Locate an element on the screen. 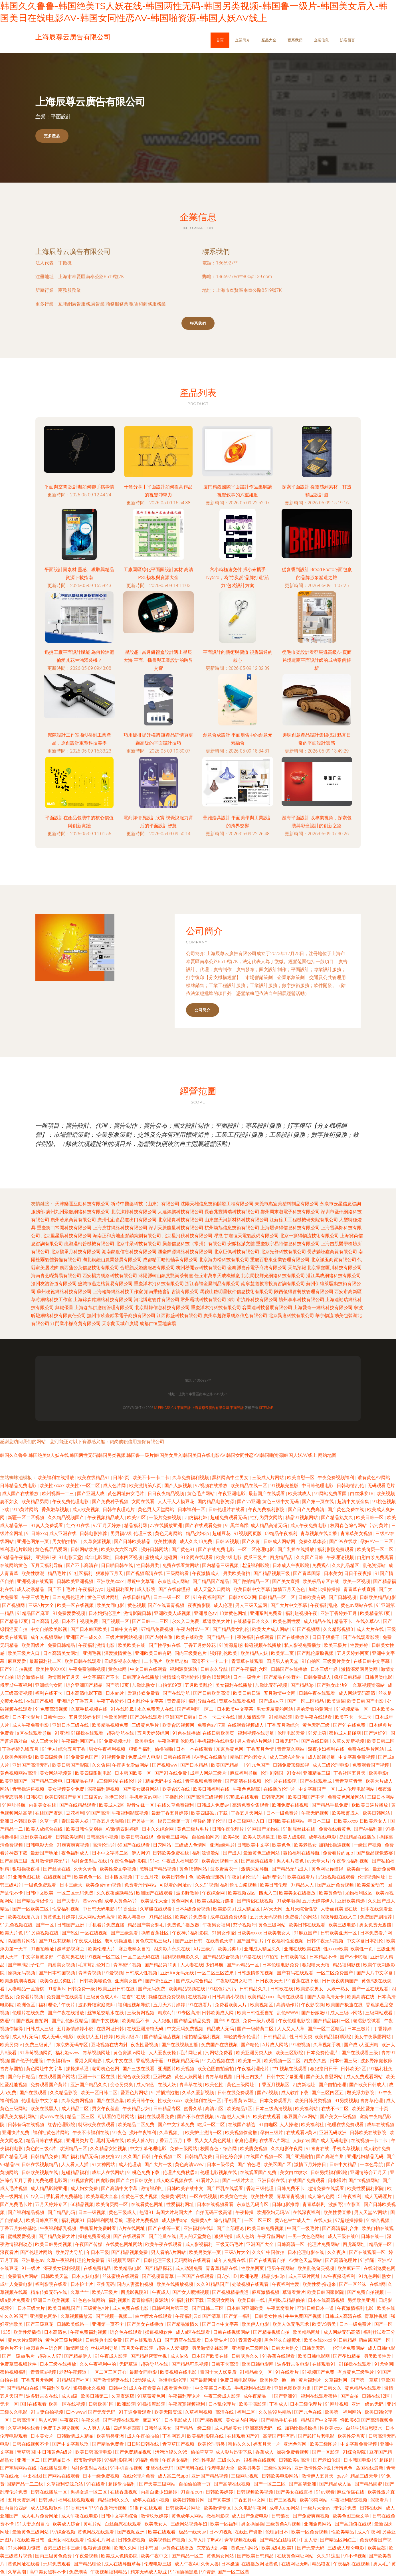 Image resolution: width=396 pixels, height=2576 pixels. 日韩旡码Tv is located at coordinates (287, 1741).